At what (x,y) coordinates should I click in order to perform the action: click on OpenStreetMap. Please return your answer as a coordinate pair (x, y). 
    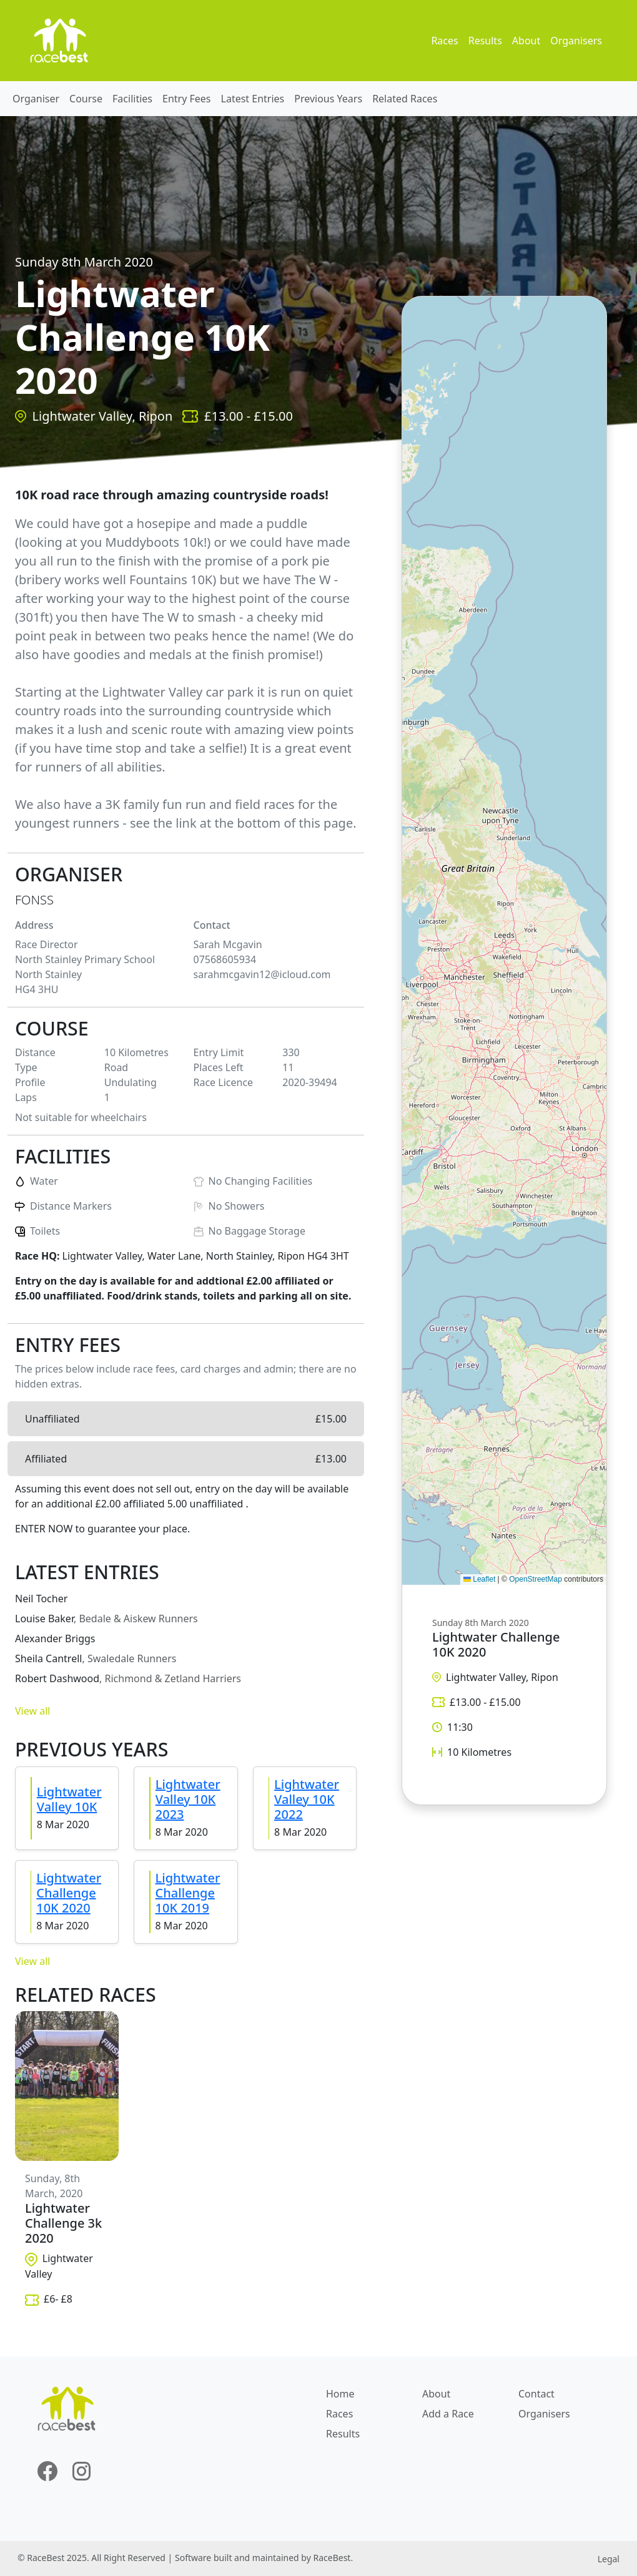
    Looking at the image, I should click on (535, 1579).